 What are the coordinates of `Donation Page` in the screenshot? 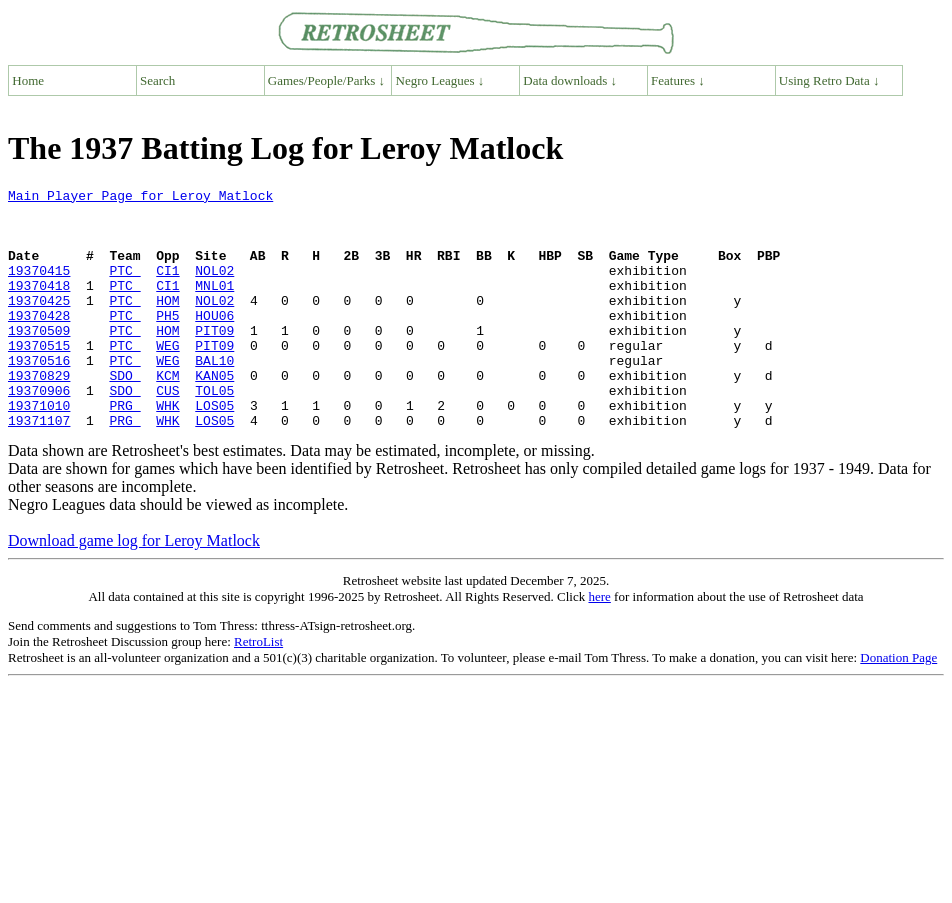 It's located at (898, 705).